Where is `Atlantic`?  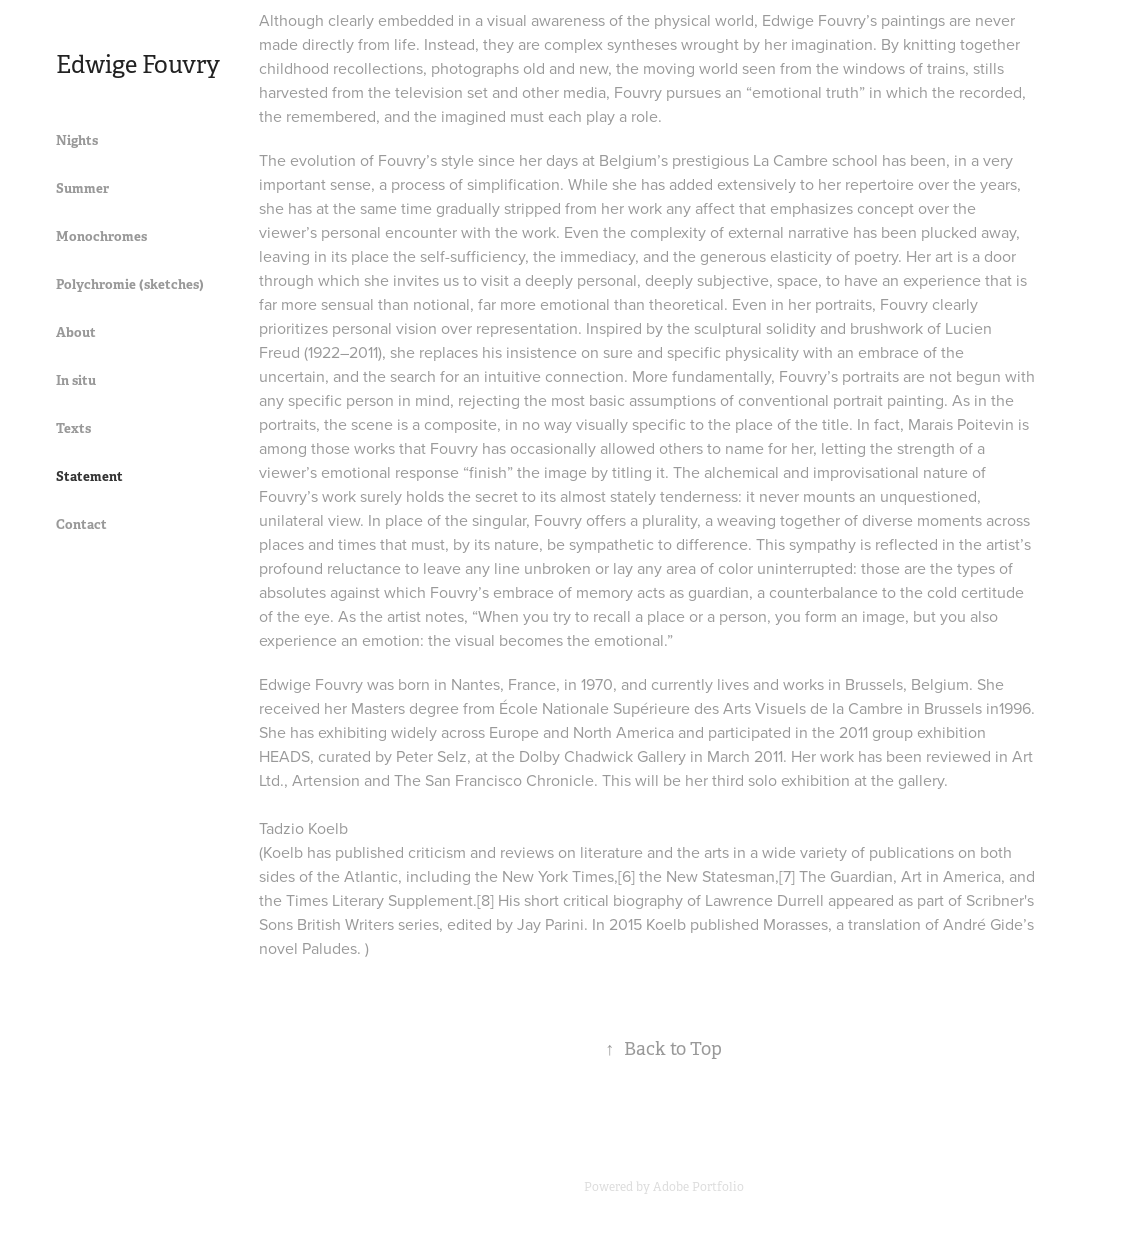 Atlantic is located at coordinates (371, 876).